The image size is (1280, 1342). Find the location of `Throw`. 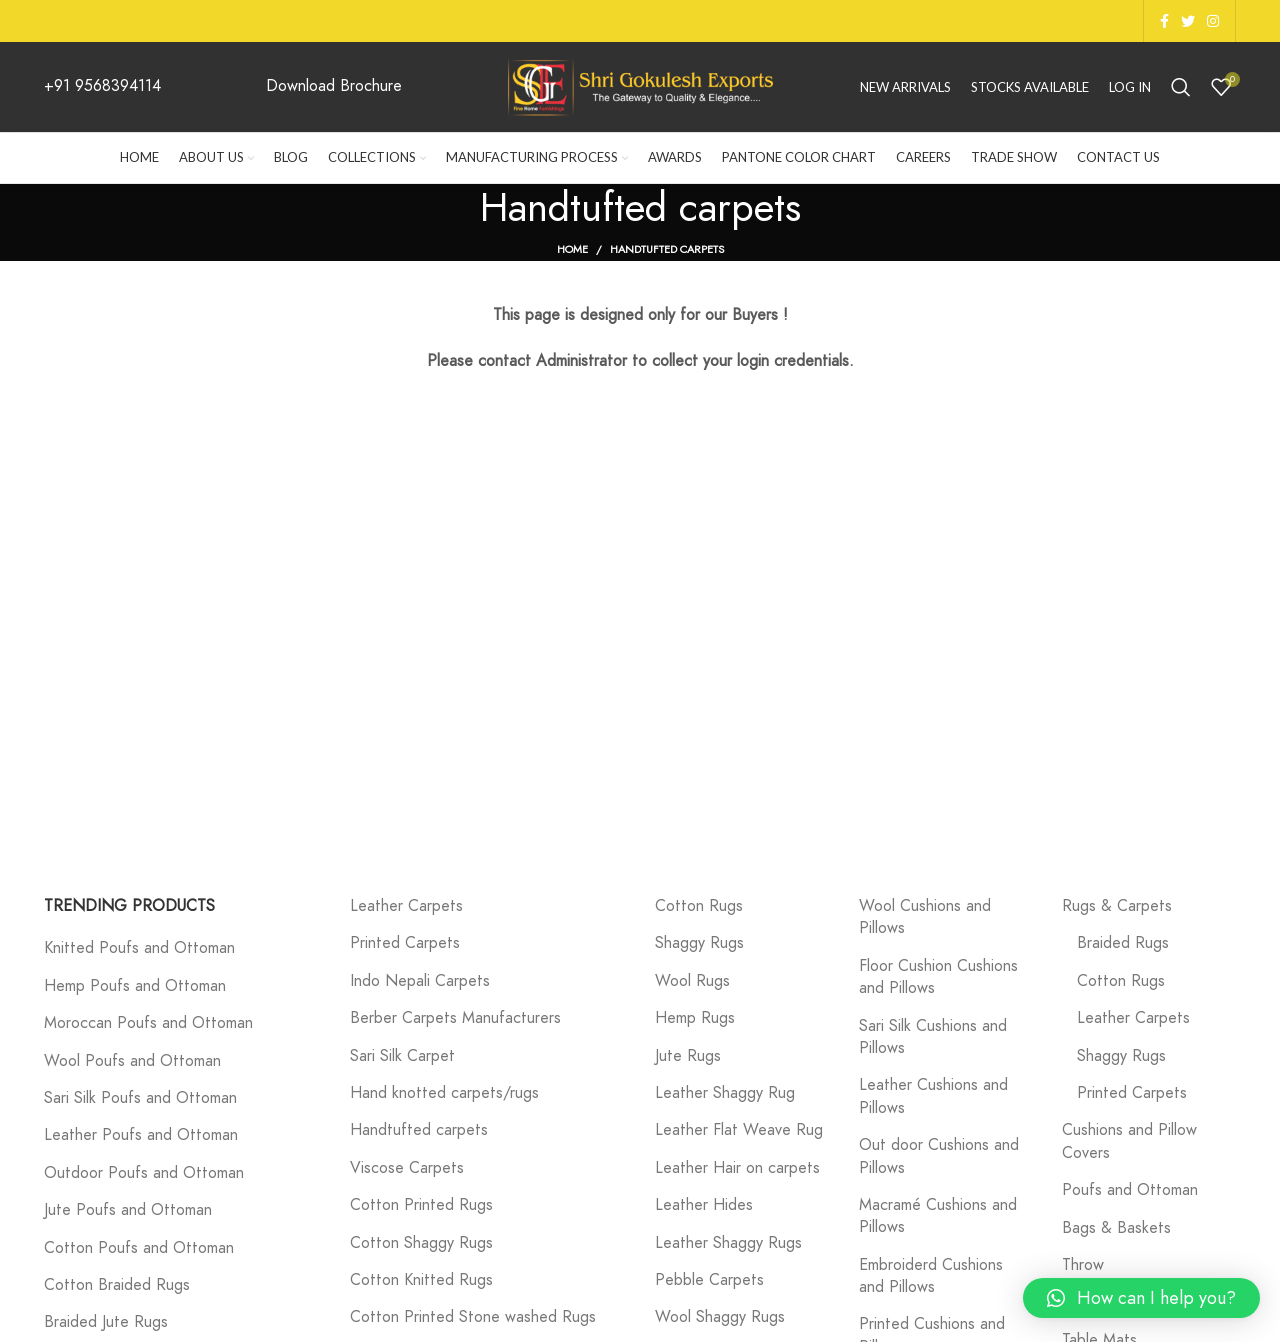

Throw is located at coordinates (1083, 1265).